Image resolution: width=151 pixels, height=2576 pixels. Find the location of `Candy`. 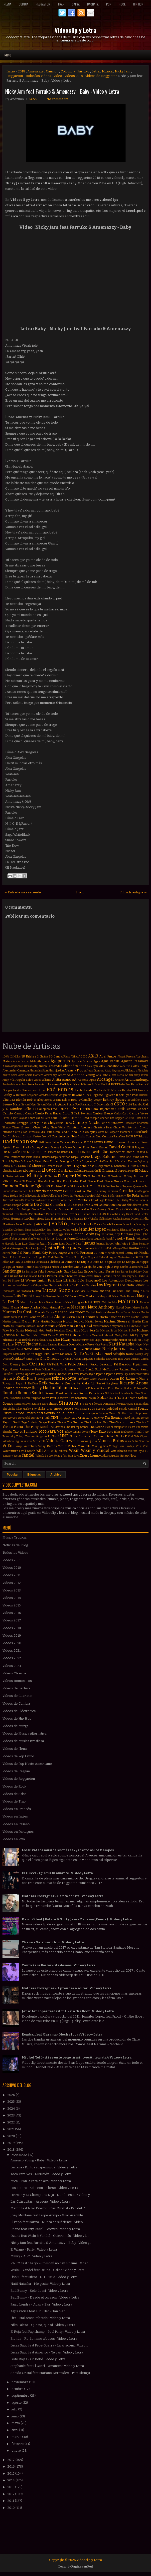

Candy is located at coordinates (29, 1113).